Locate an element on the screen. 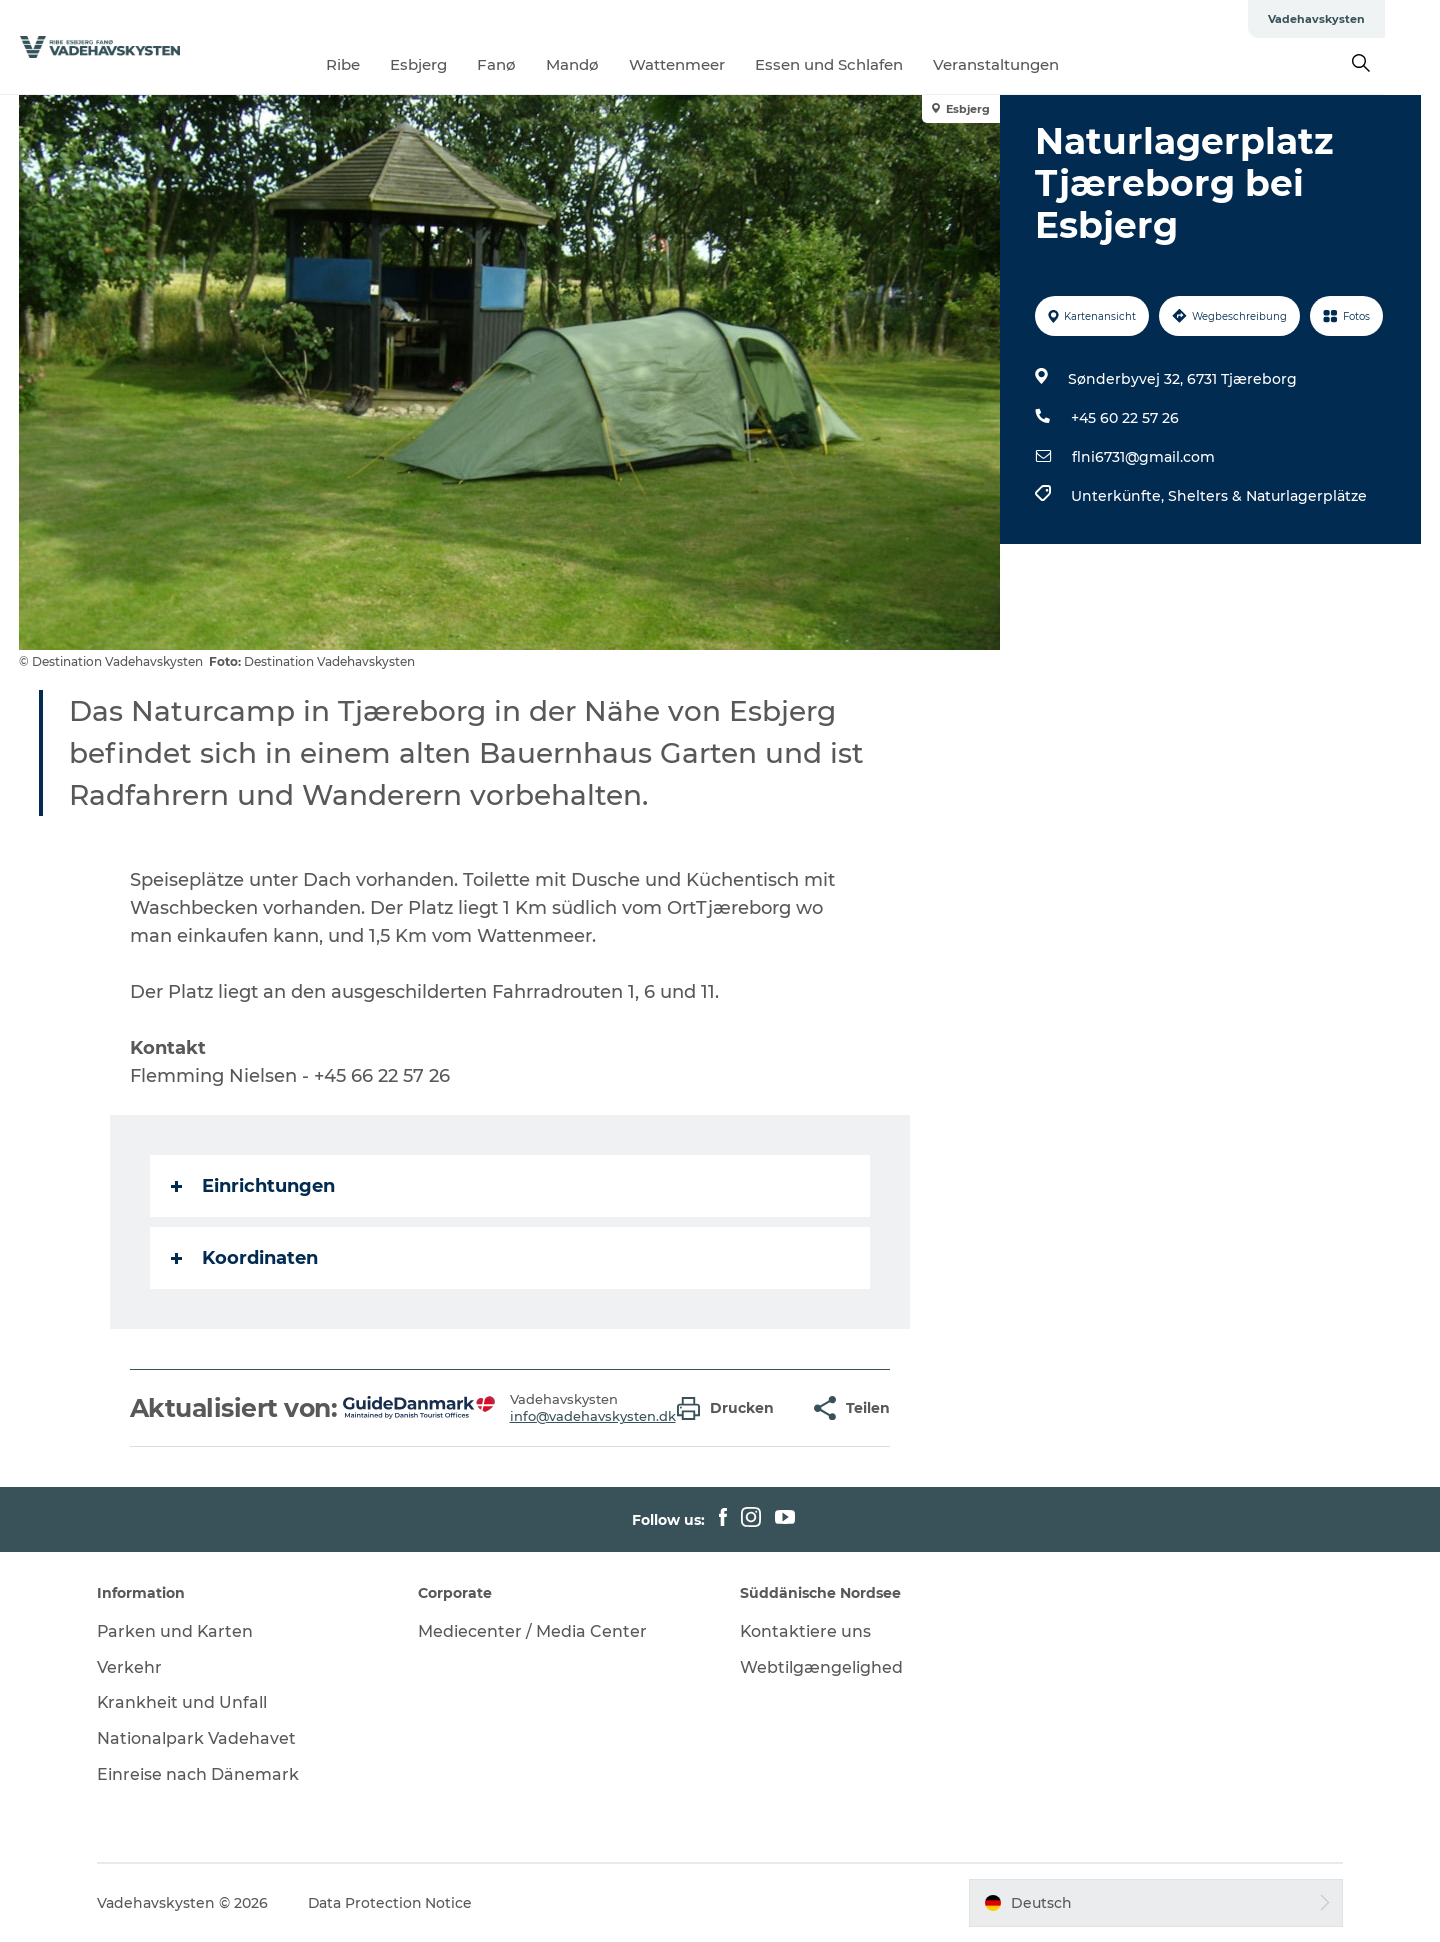 The image size is (1440, 1942). Esbjerg is located at coordinates (446, 64).